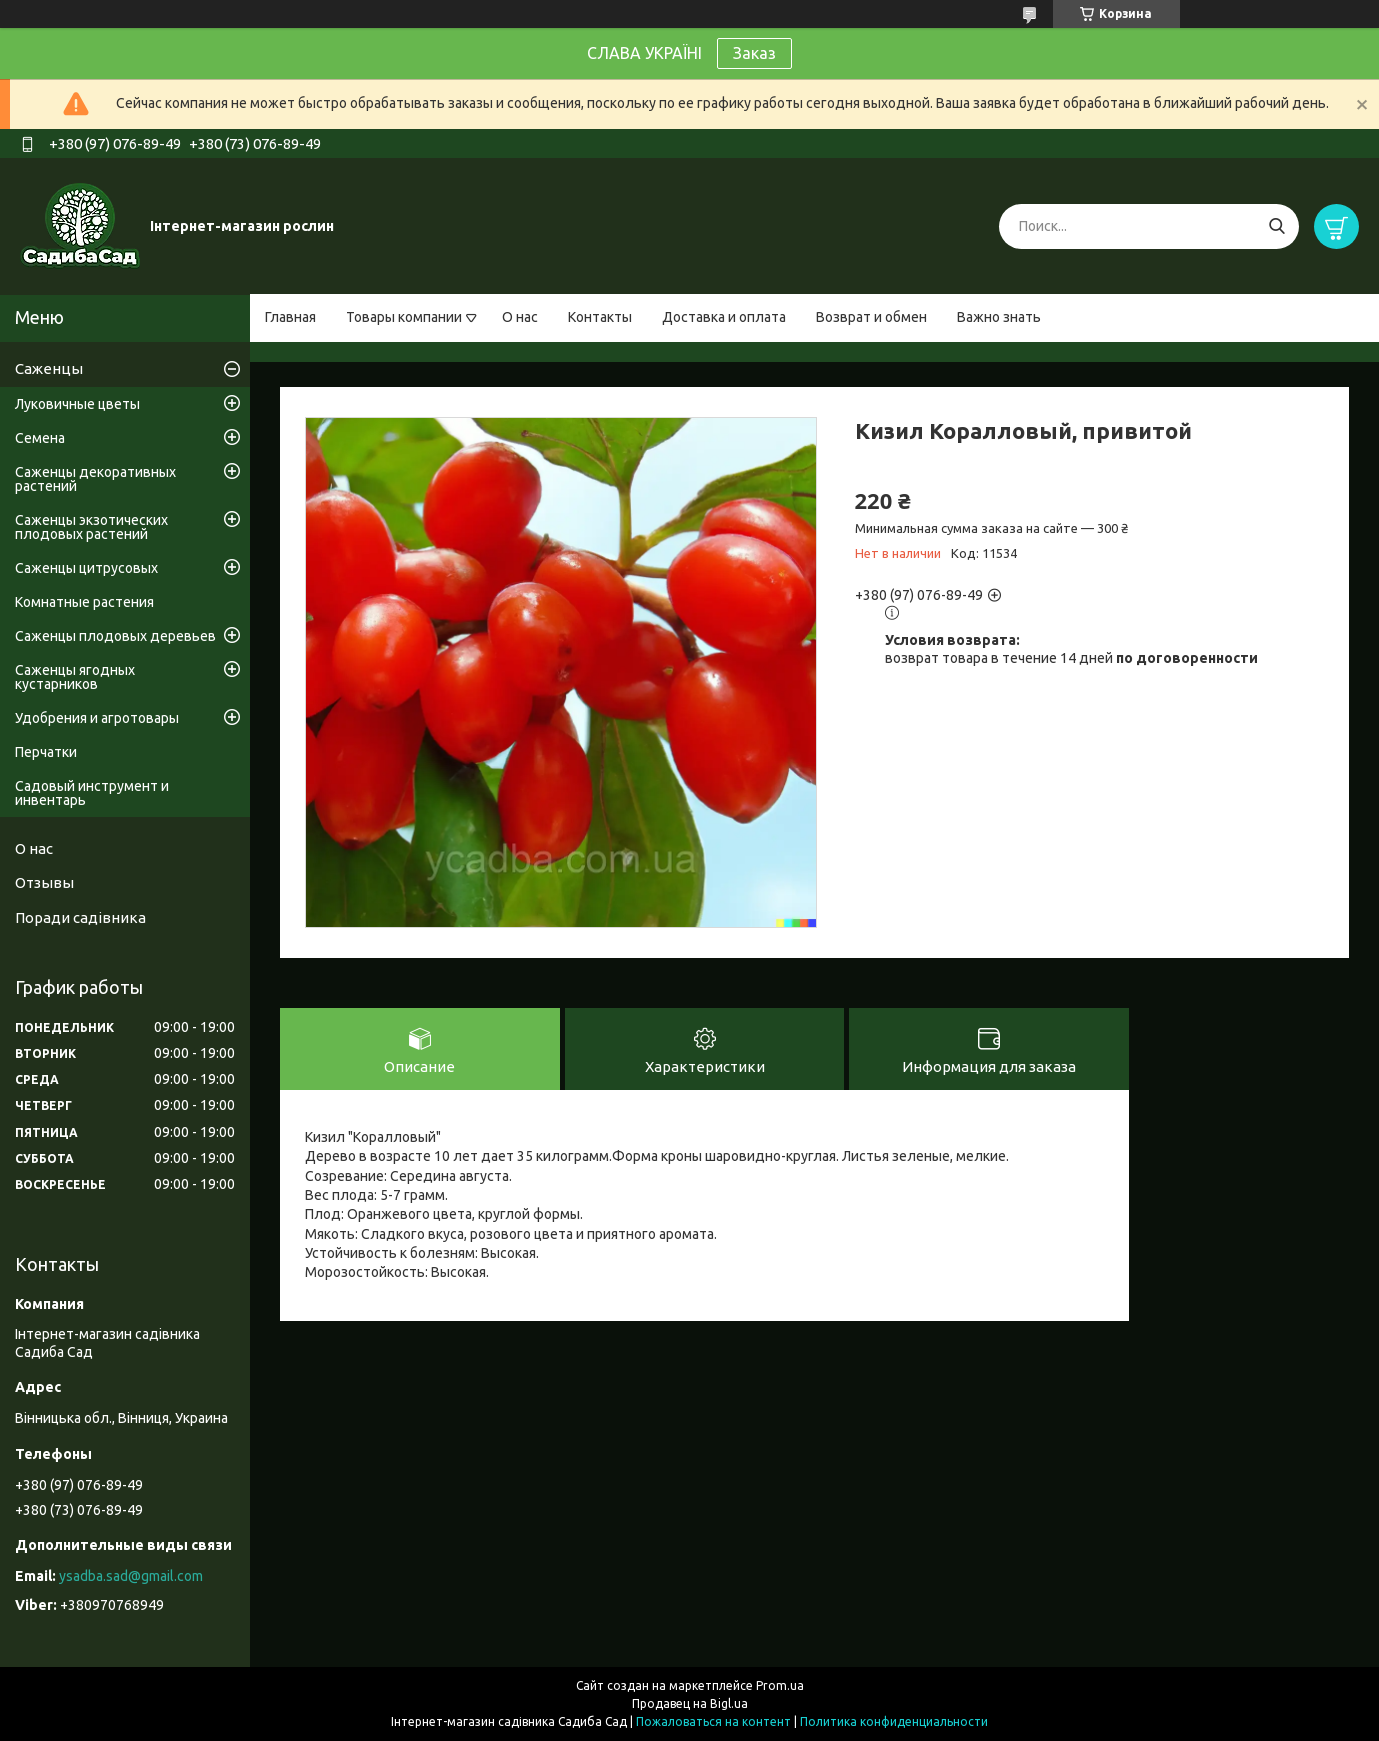 The image size is (1379, 1741). What do you see at coordinates (999, 317) in the screenshot?
I see `Важно знать` at bounding box center [999, 317].